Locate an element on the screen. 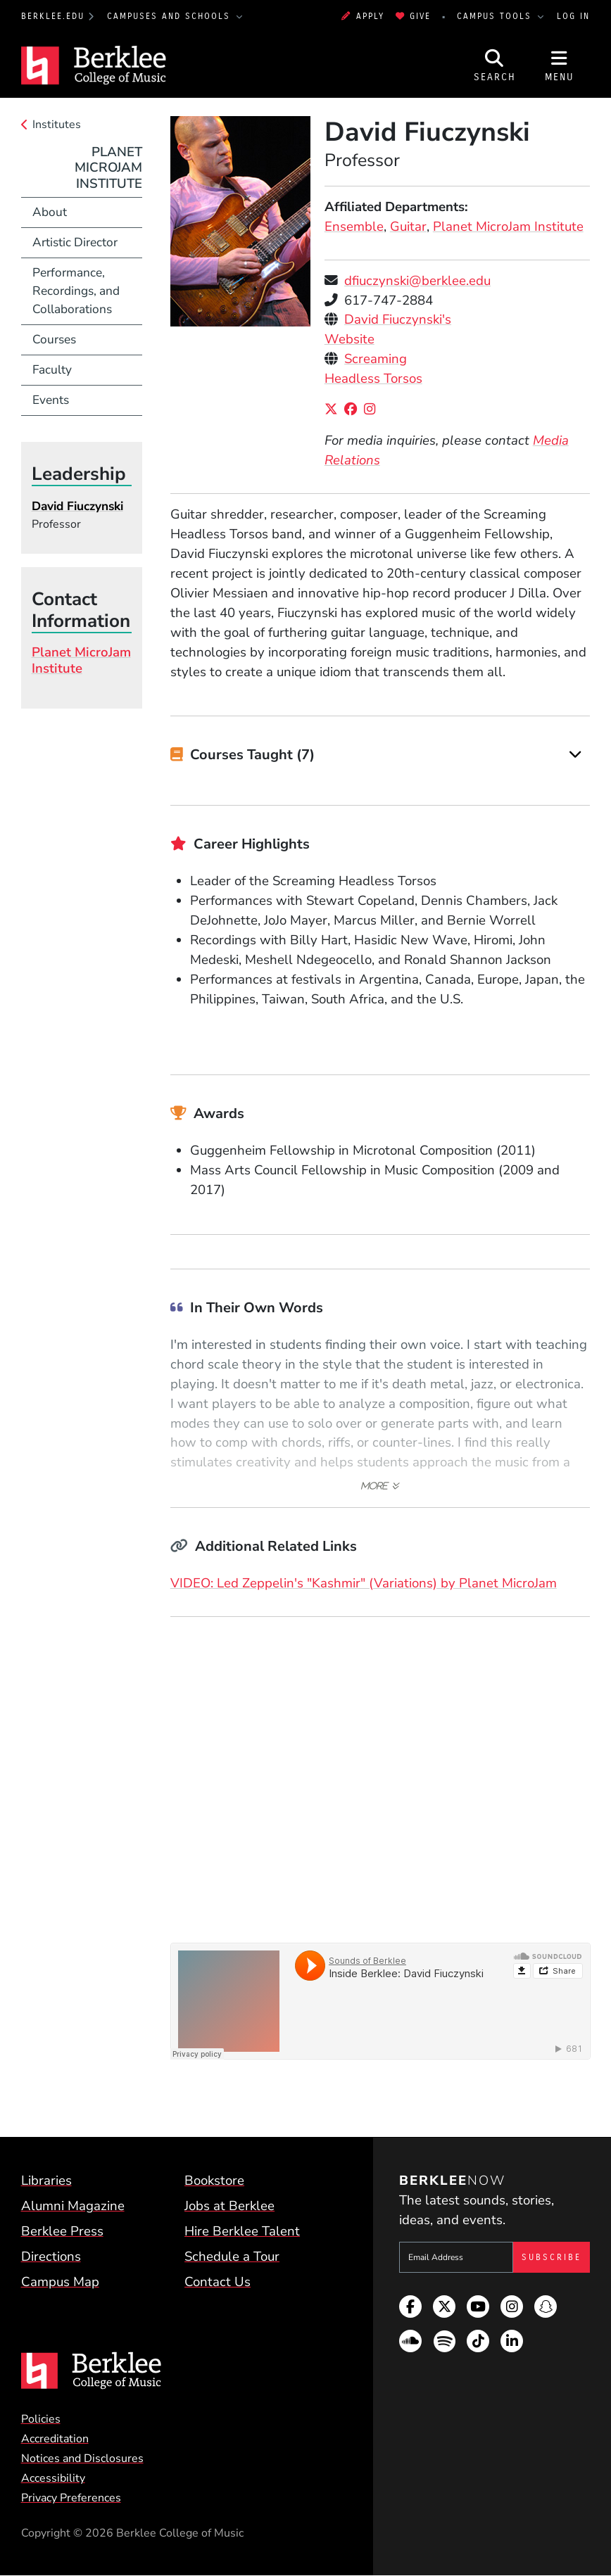 The image size is (611, 2576). Performance, Recordings, and Collaborations is located at coordinates (76, 290).